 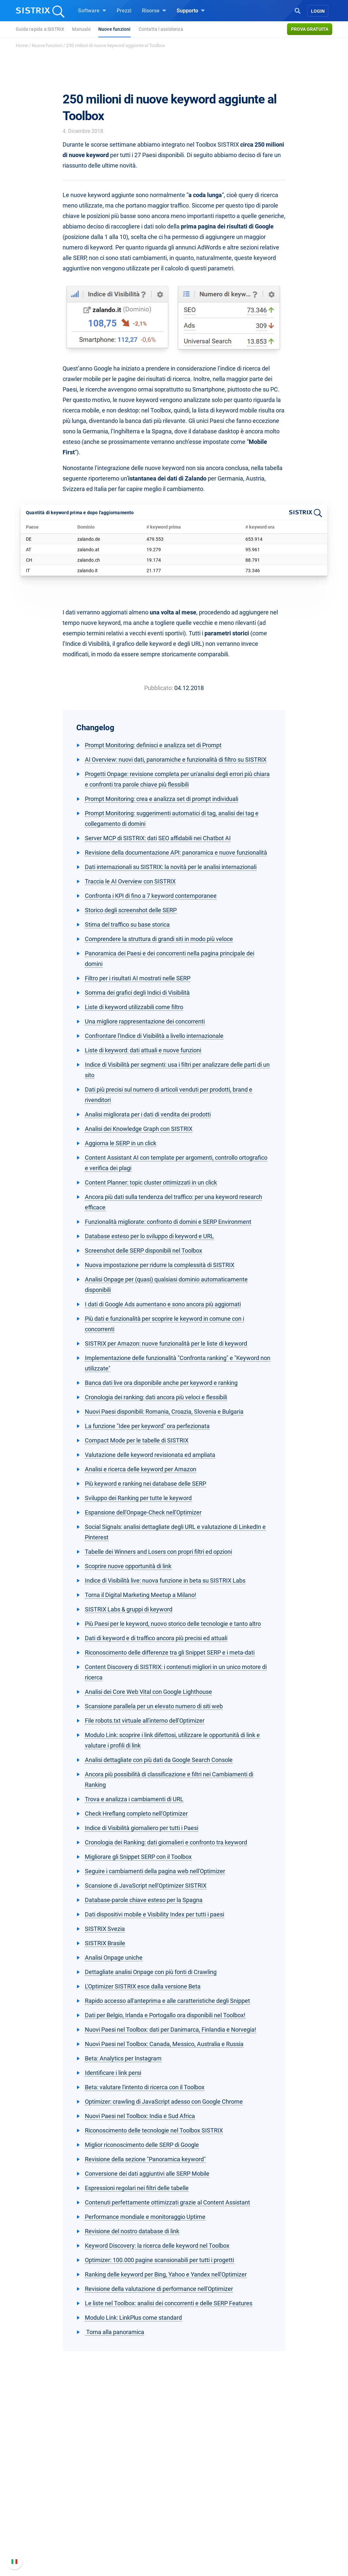 I want to click on Scansione di JavaScript nell'Optimizer SISTRIX, so click(x=145, y=1885).